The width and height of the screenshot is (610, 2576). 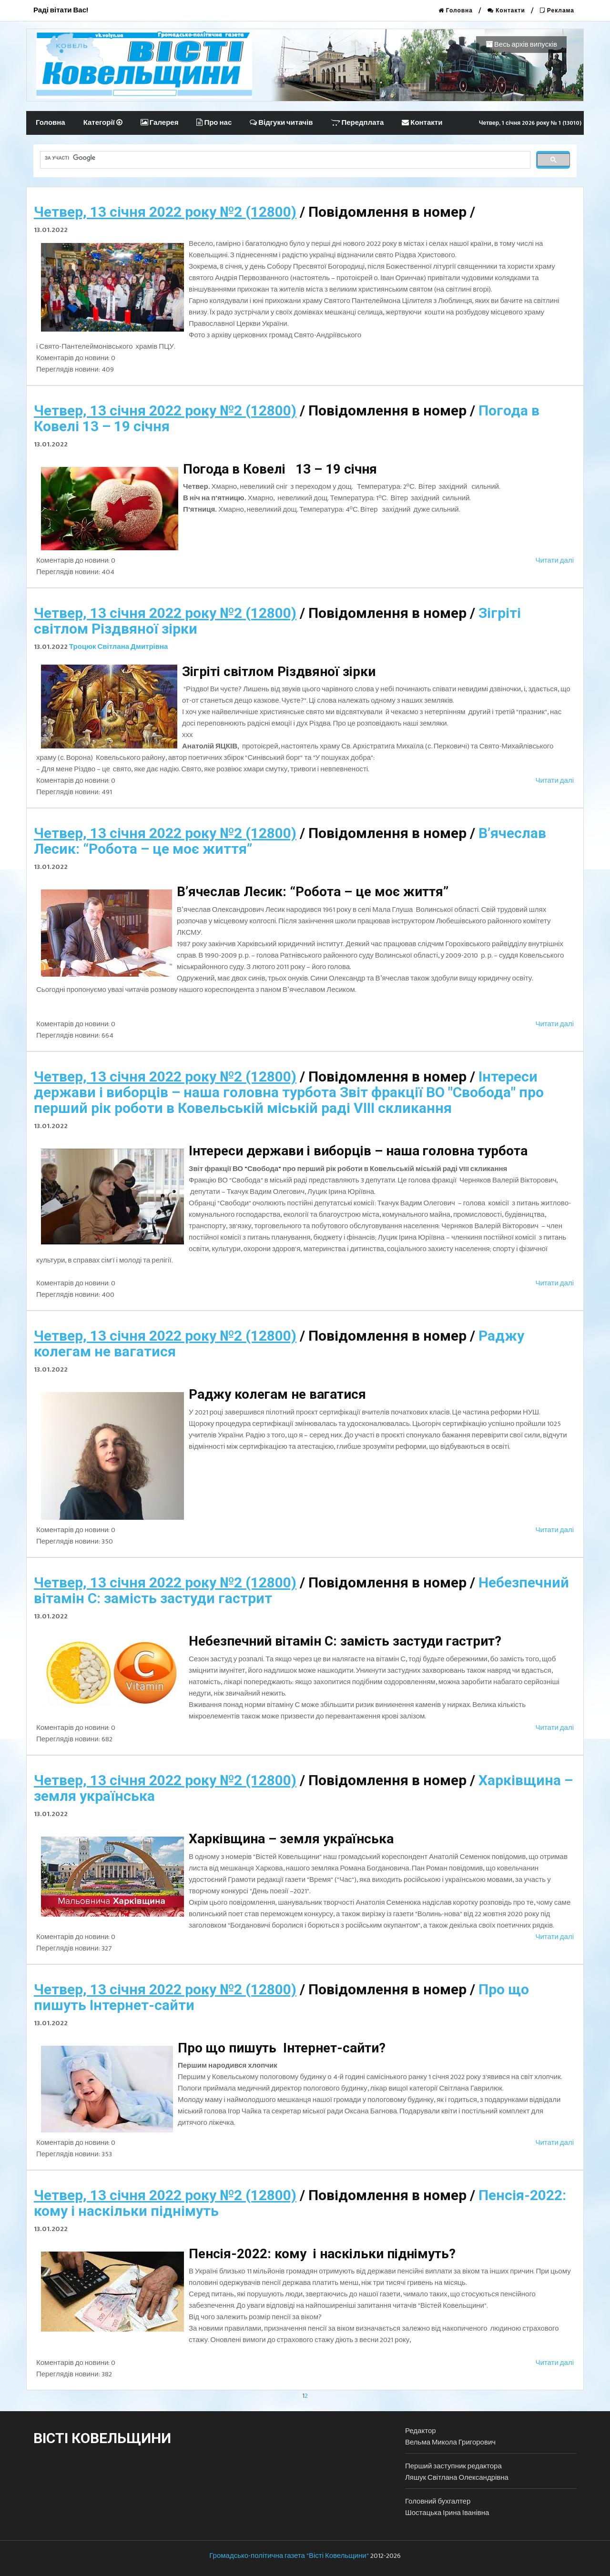 I want to click on Категорії, so click(x=102, y=123).